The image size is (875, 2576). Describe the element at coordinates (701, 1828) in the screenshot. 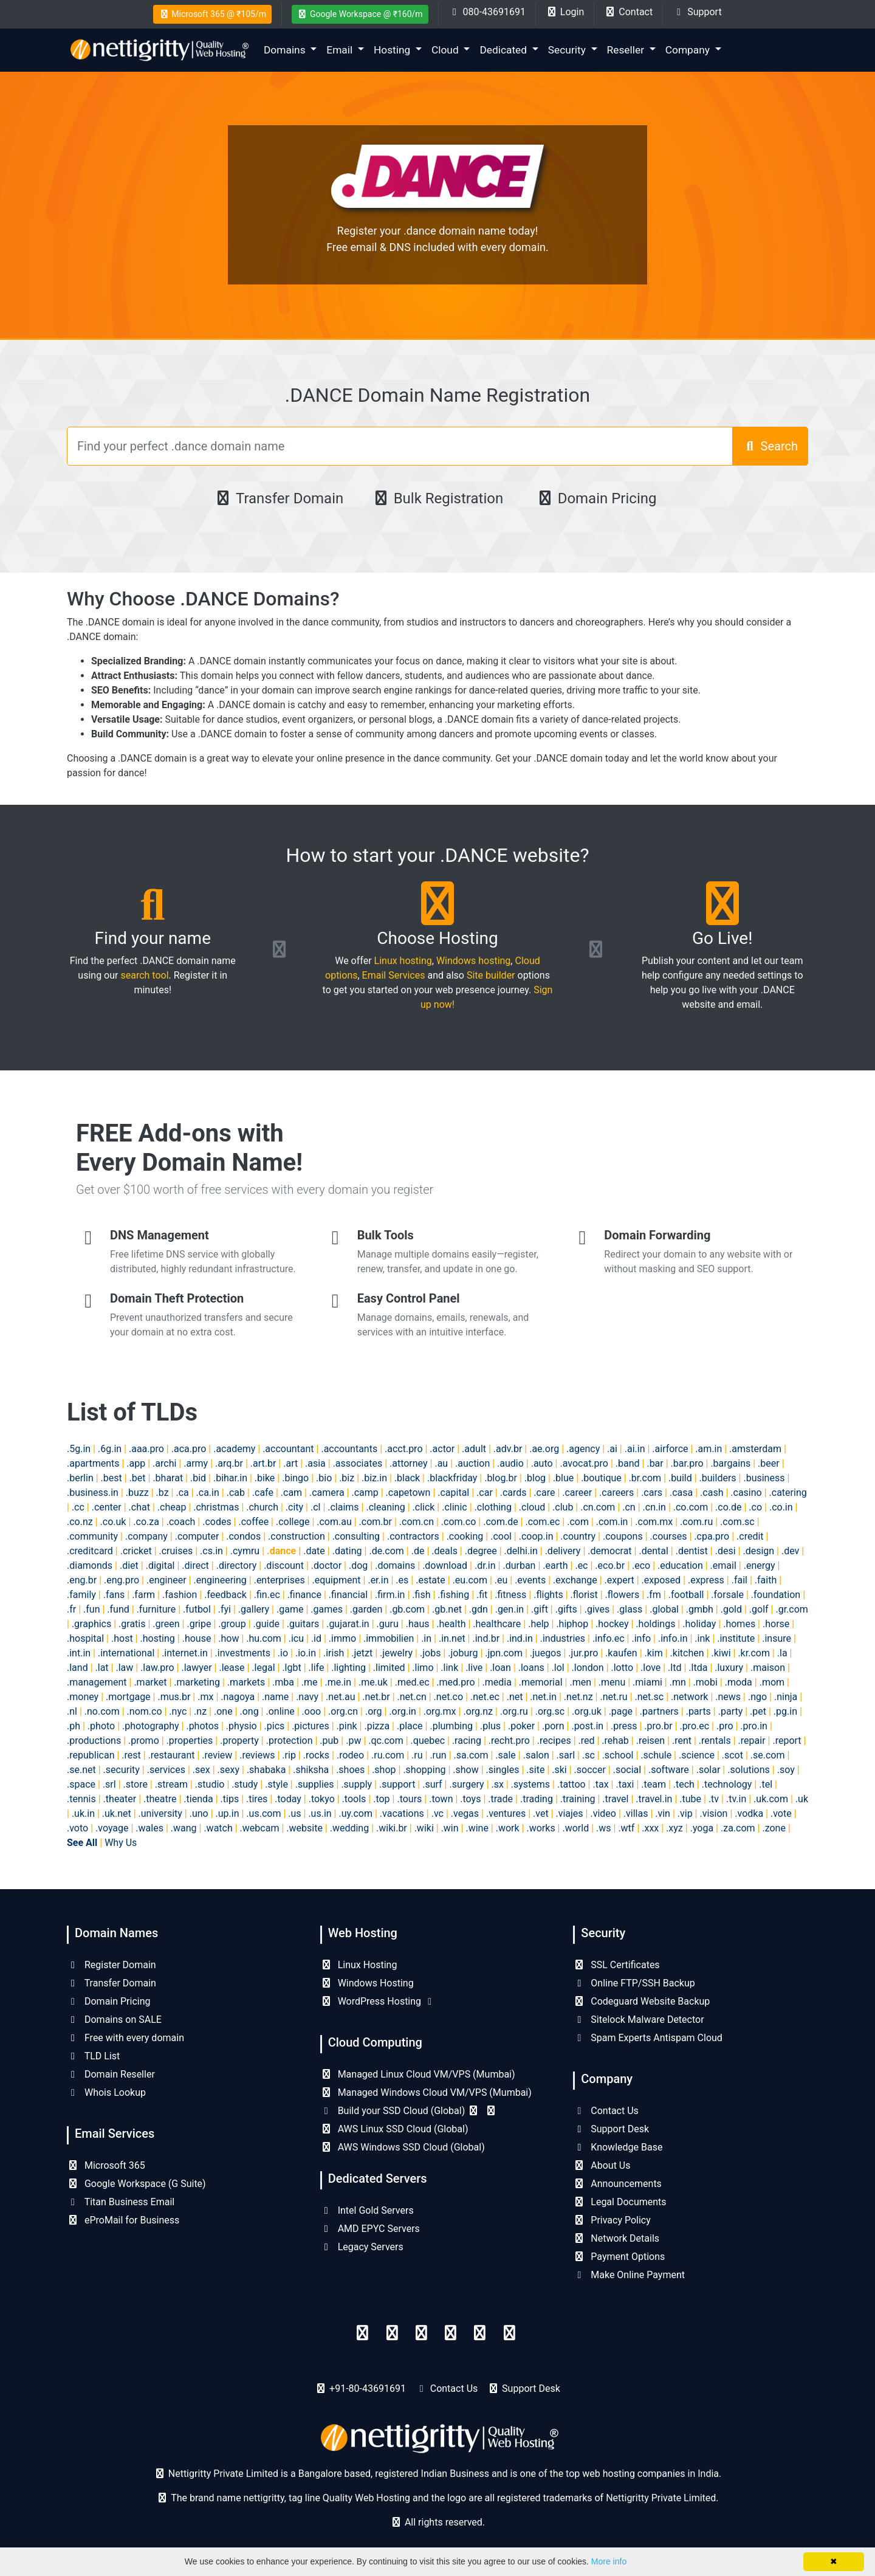

I see `.yoga` at that location.